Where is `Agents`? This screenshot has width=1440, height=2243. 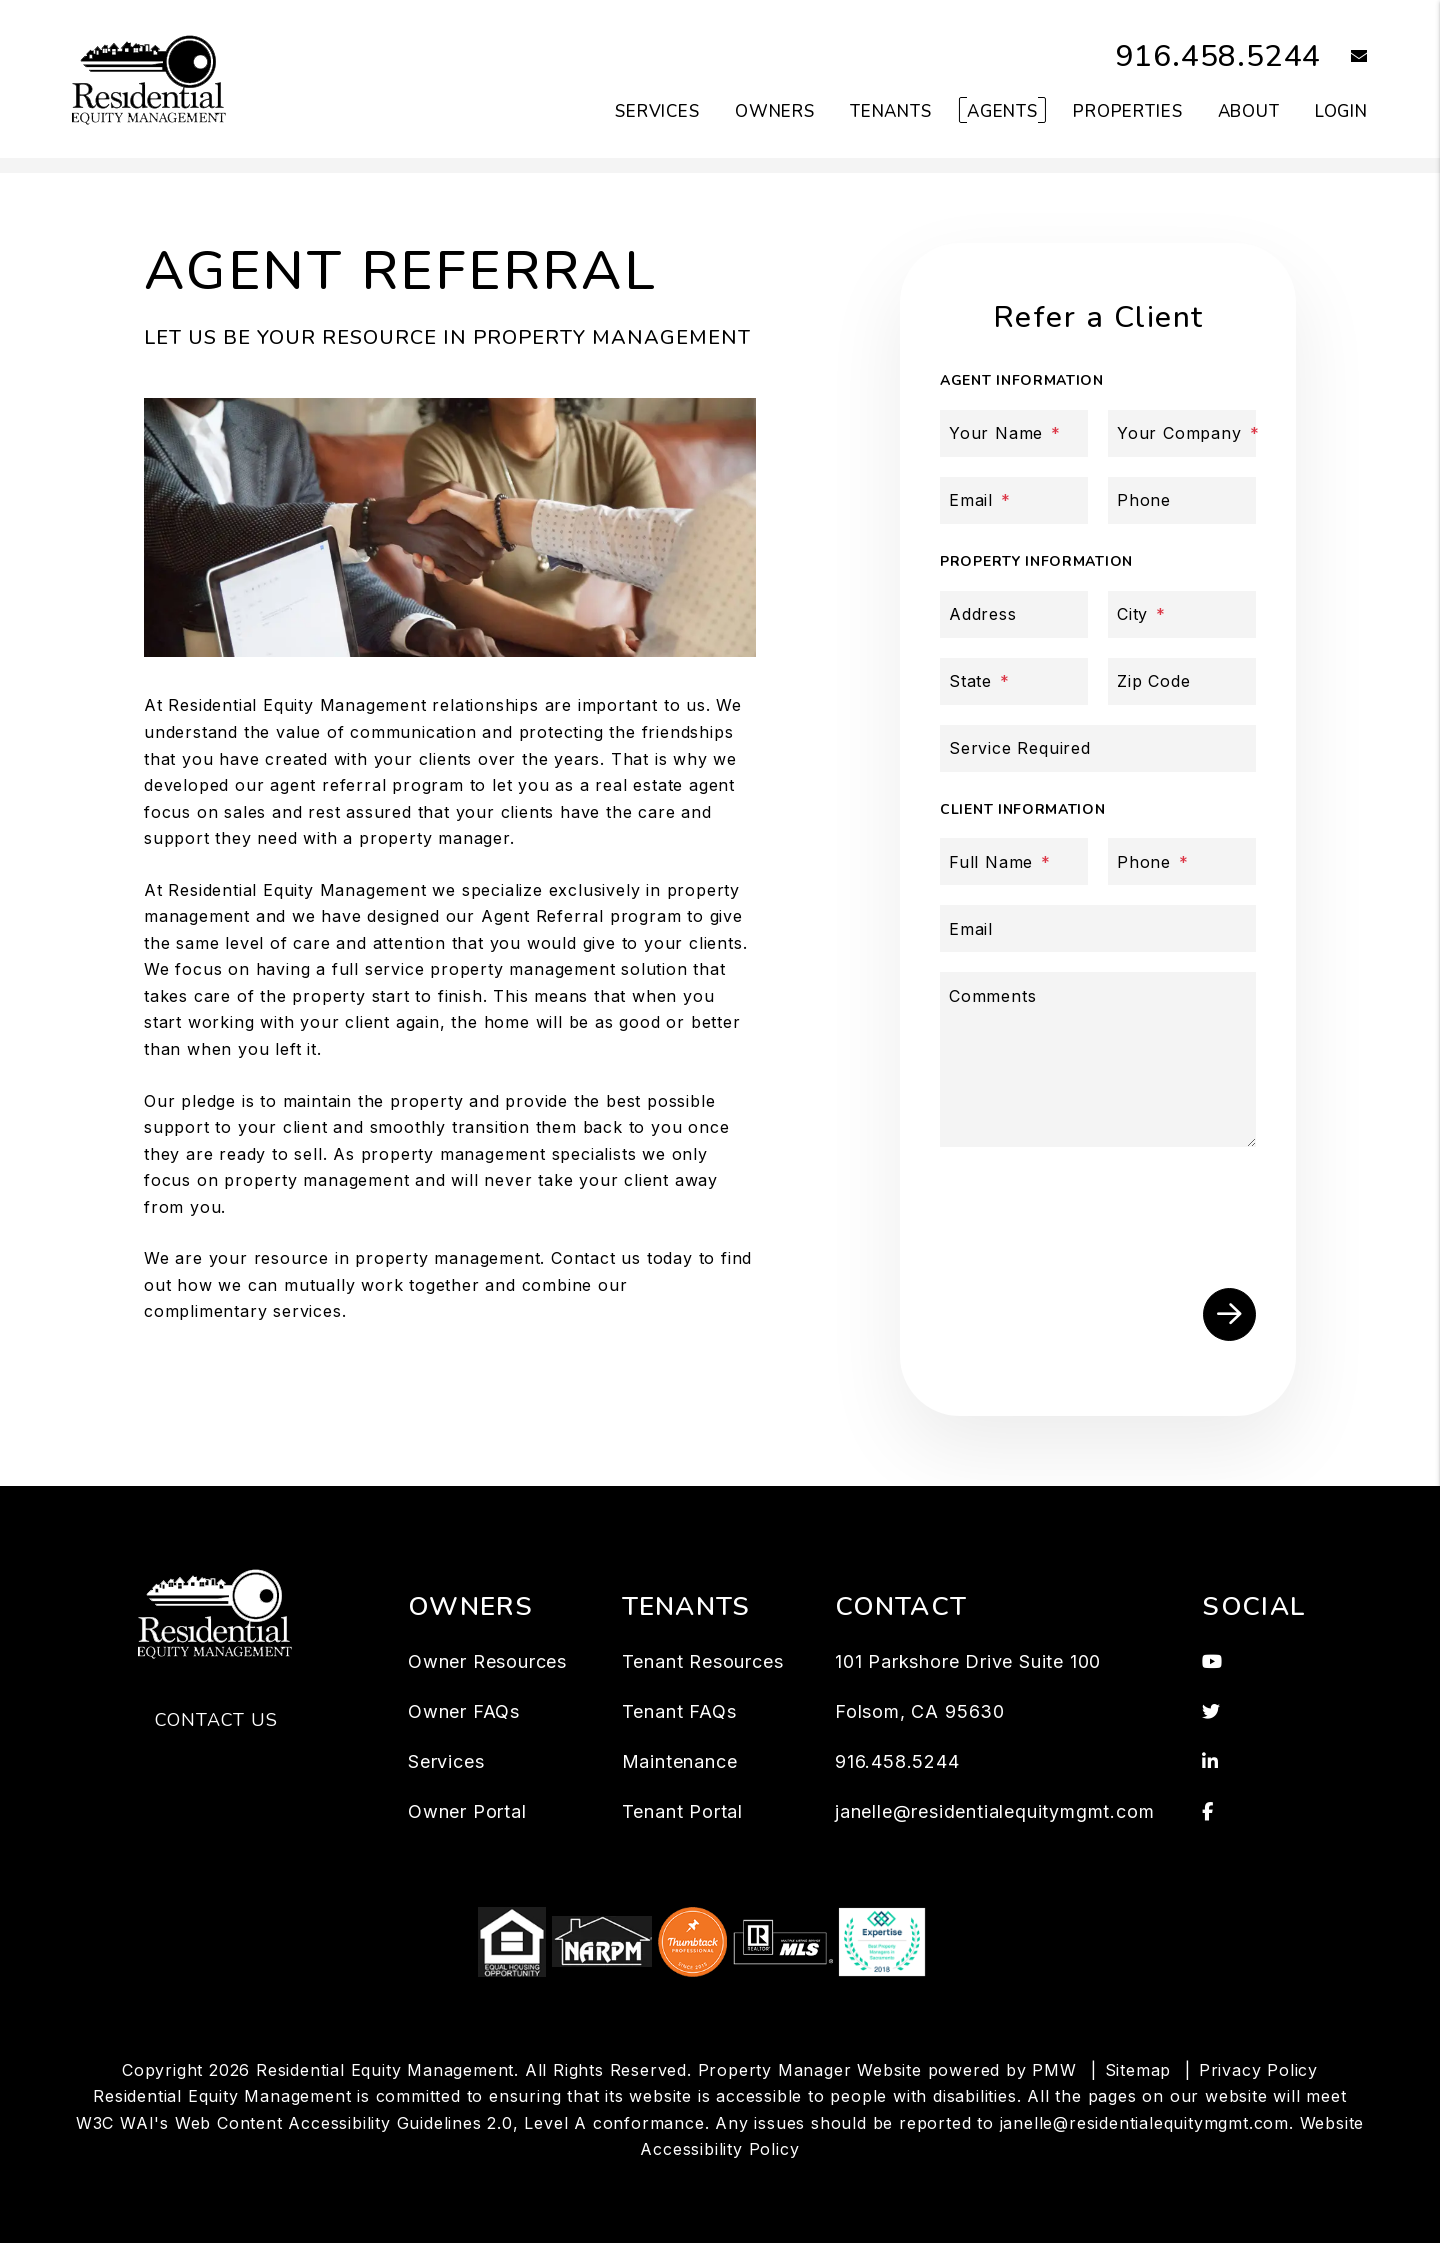 Agents is located at coordinates (1002, 111).